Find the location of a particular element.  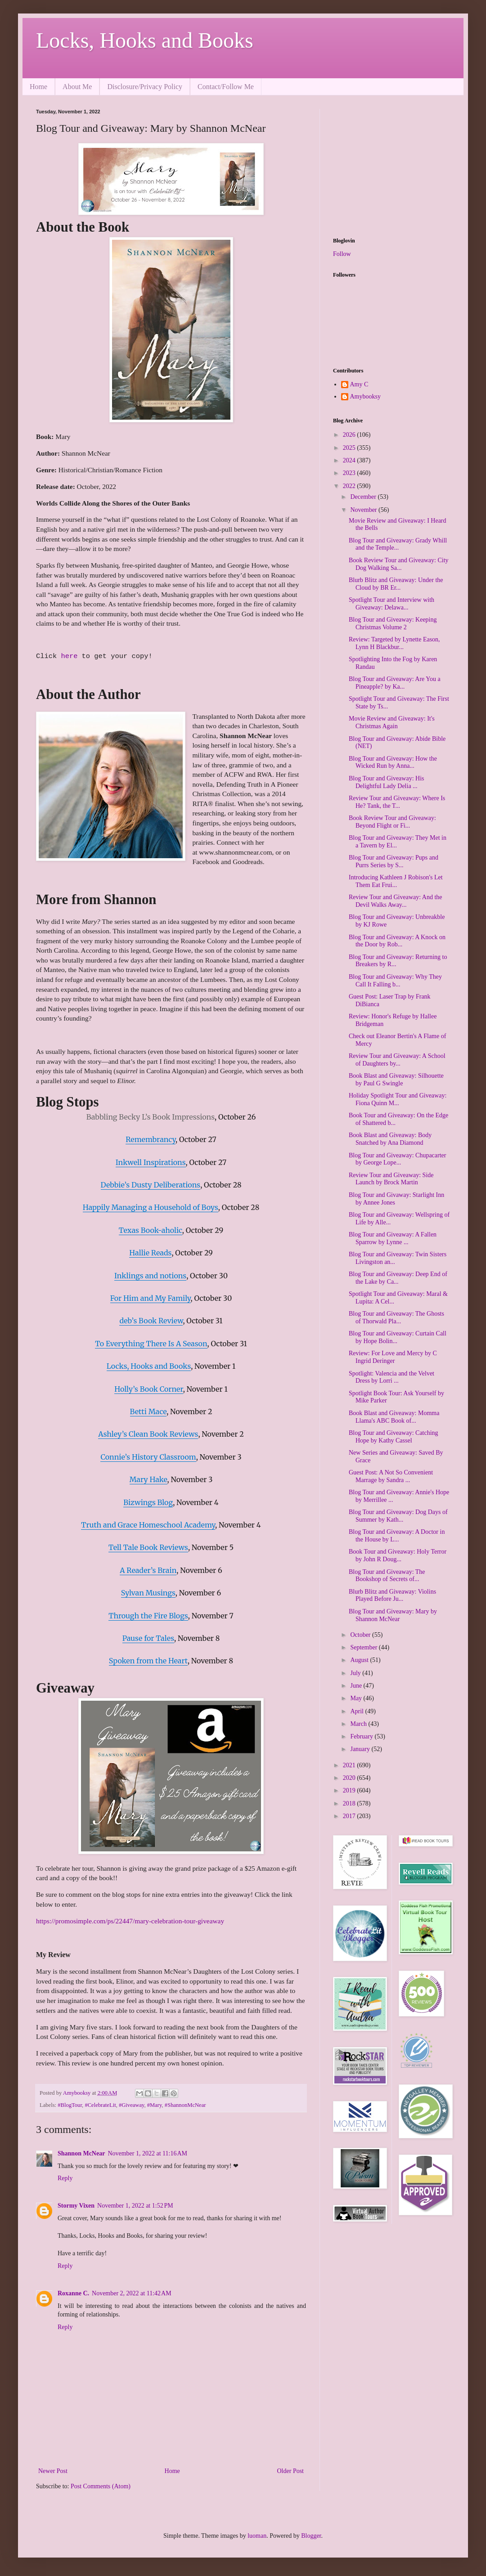

Spotlight Tour and Interview with Giveaway: Delawa... is located at coordinates (391, 603).